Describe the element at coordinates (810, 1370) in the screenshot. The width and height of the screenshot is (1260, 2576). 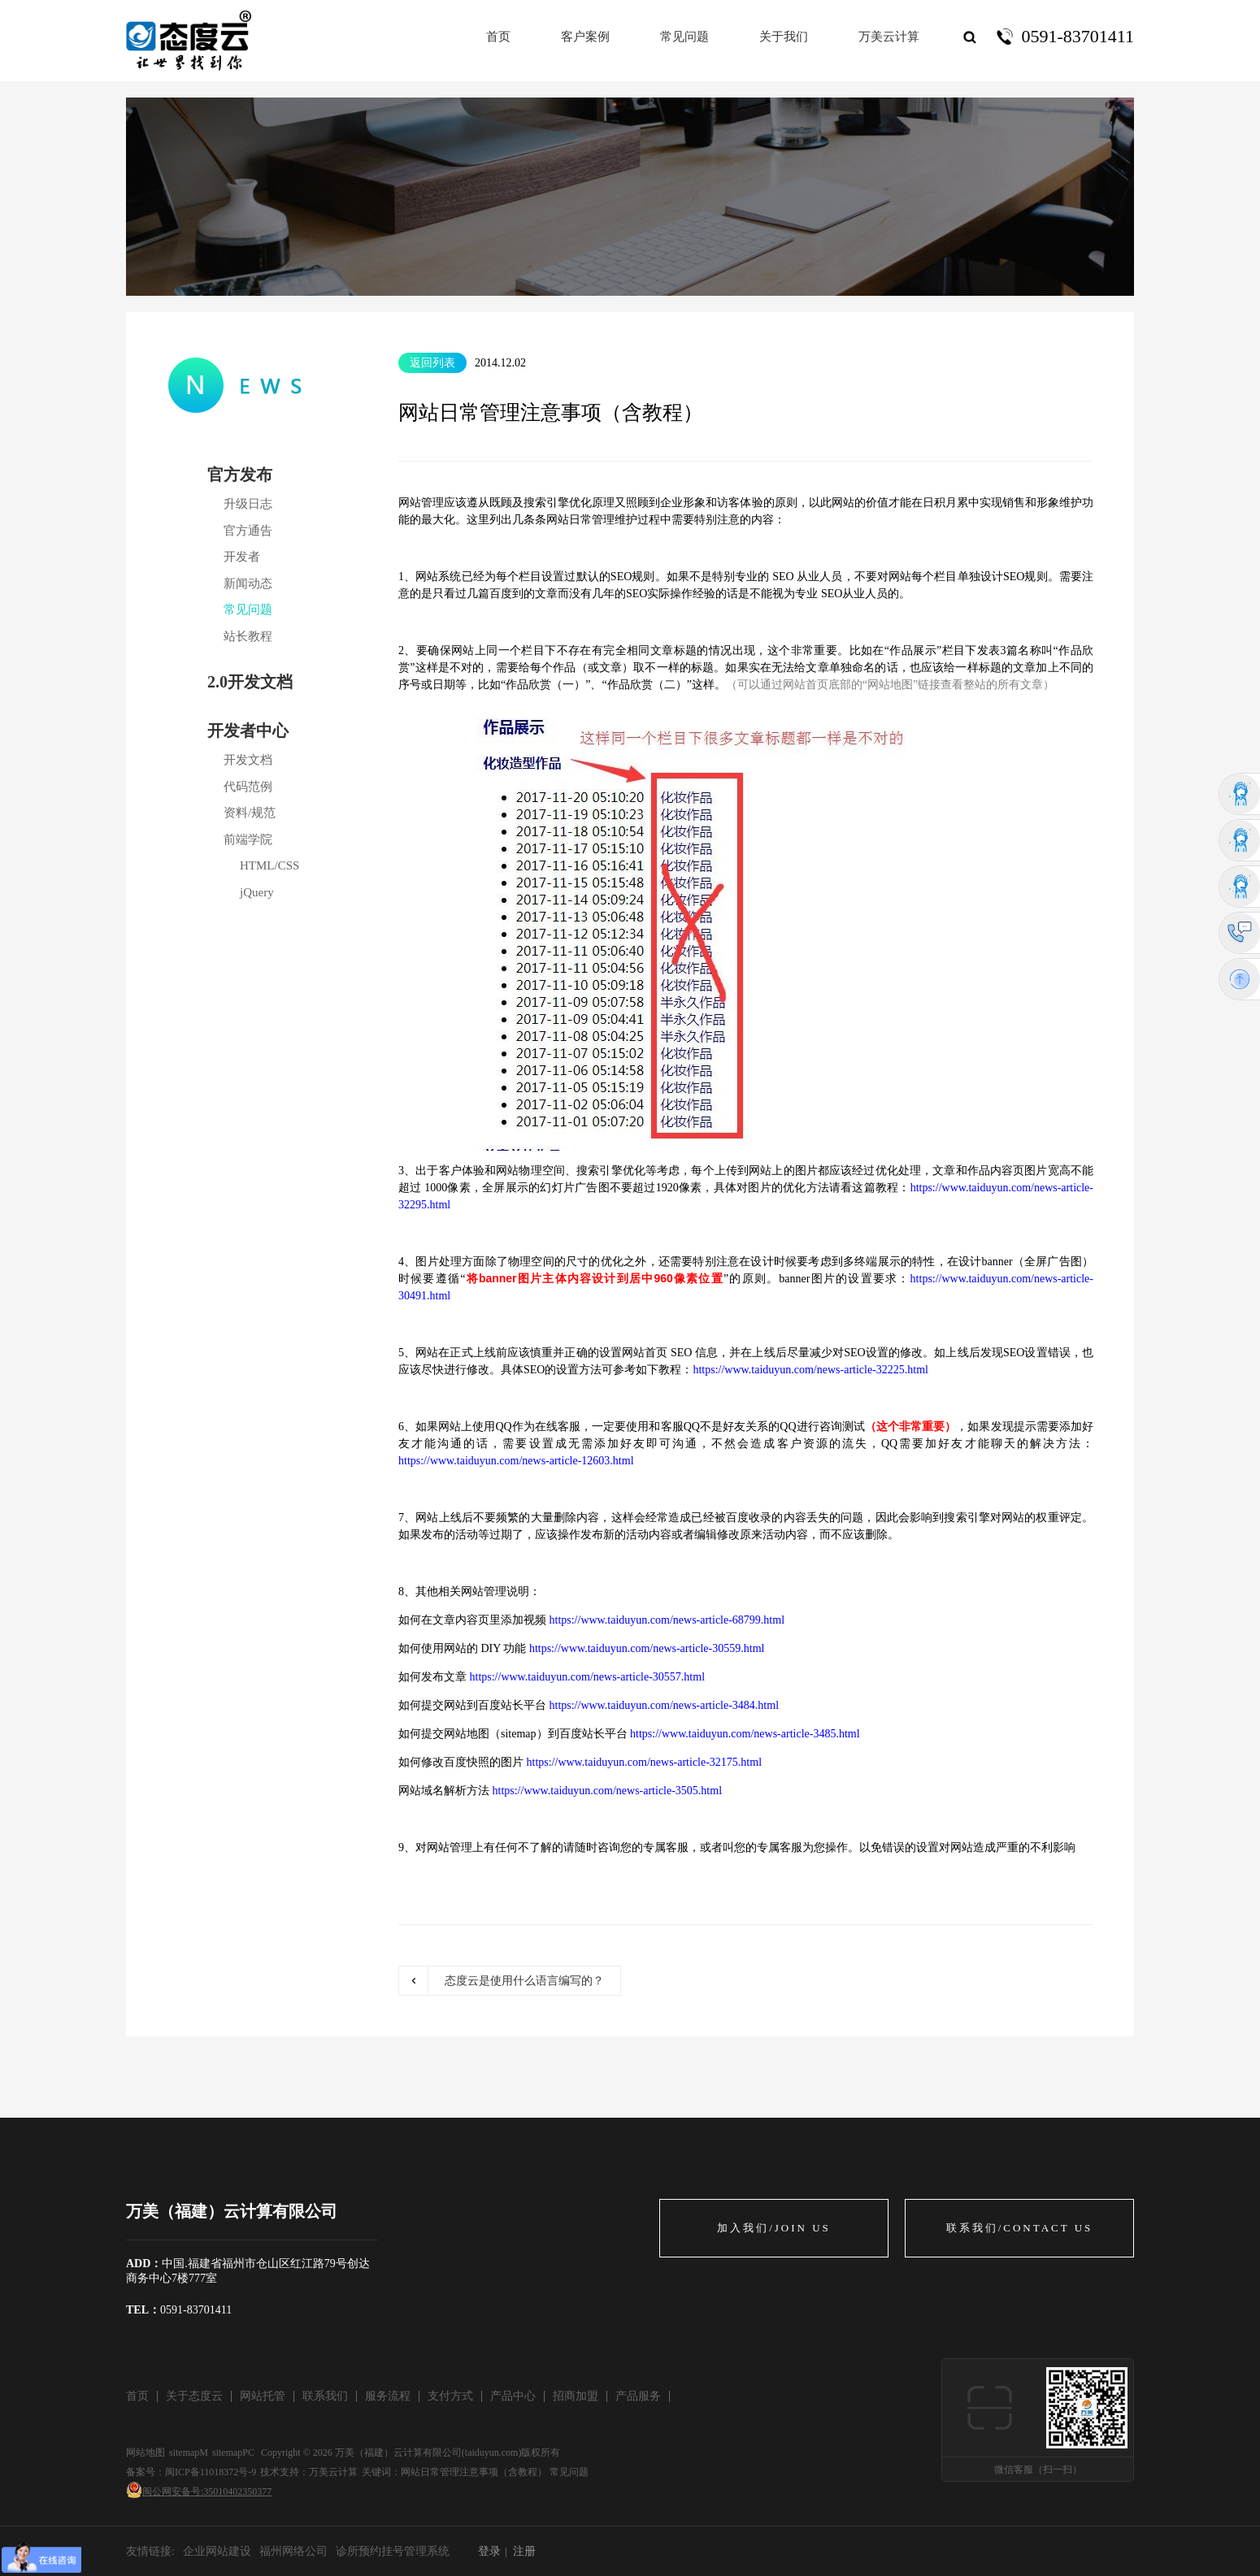
I see `https://www.taiduyun.com/news-article-32225.html` at that location.